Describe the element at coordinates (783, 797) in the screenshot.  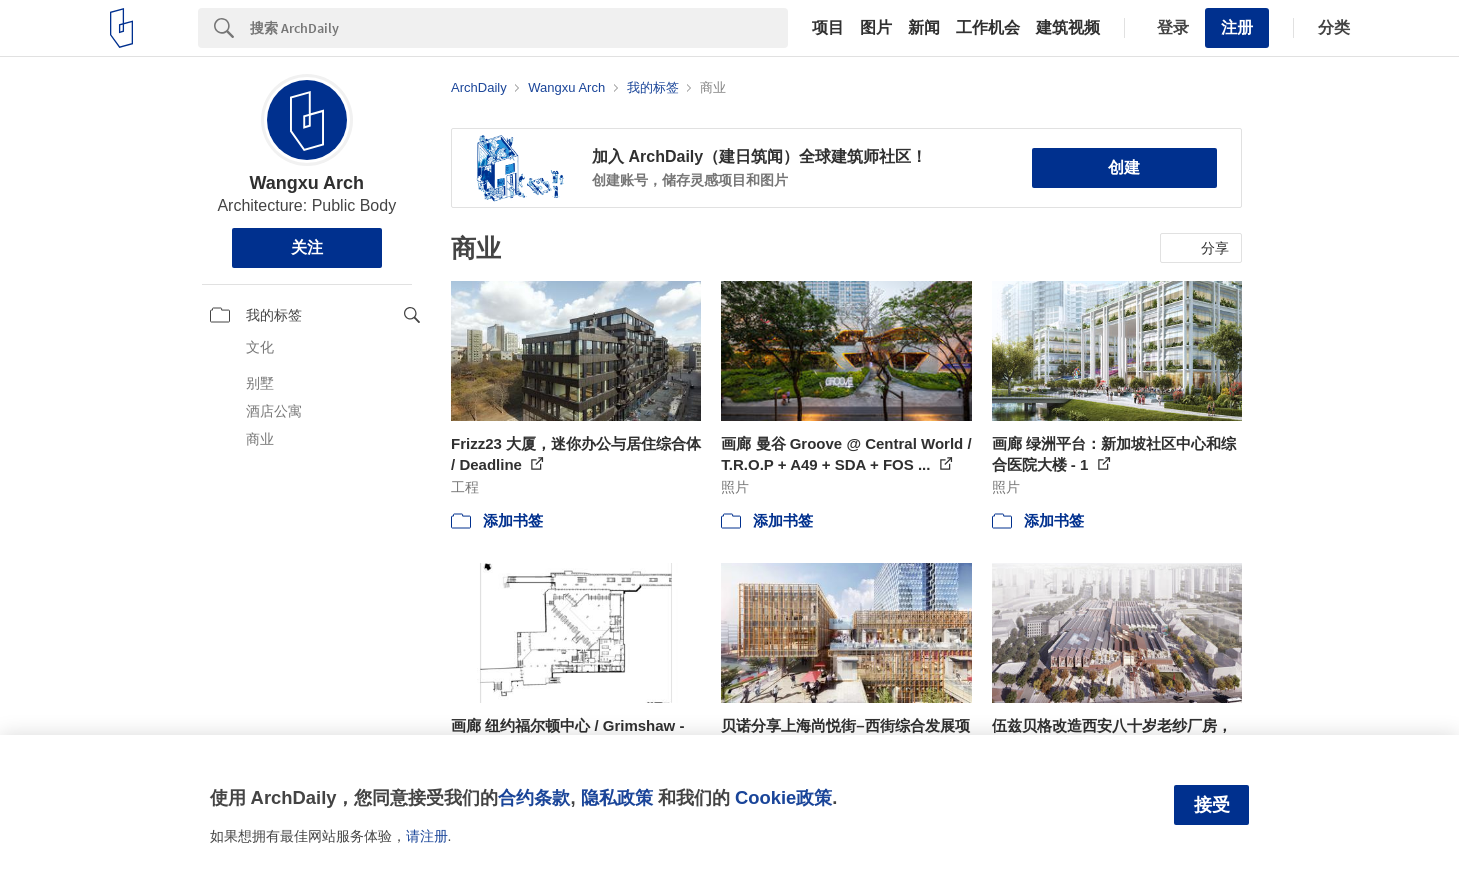
I see `Cookie政策` at that location.